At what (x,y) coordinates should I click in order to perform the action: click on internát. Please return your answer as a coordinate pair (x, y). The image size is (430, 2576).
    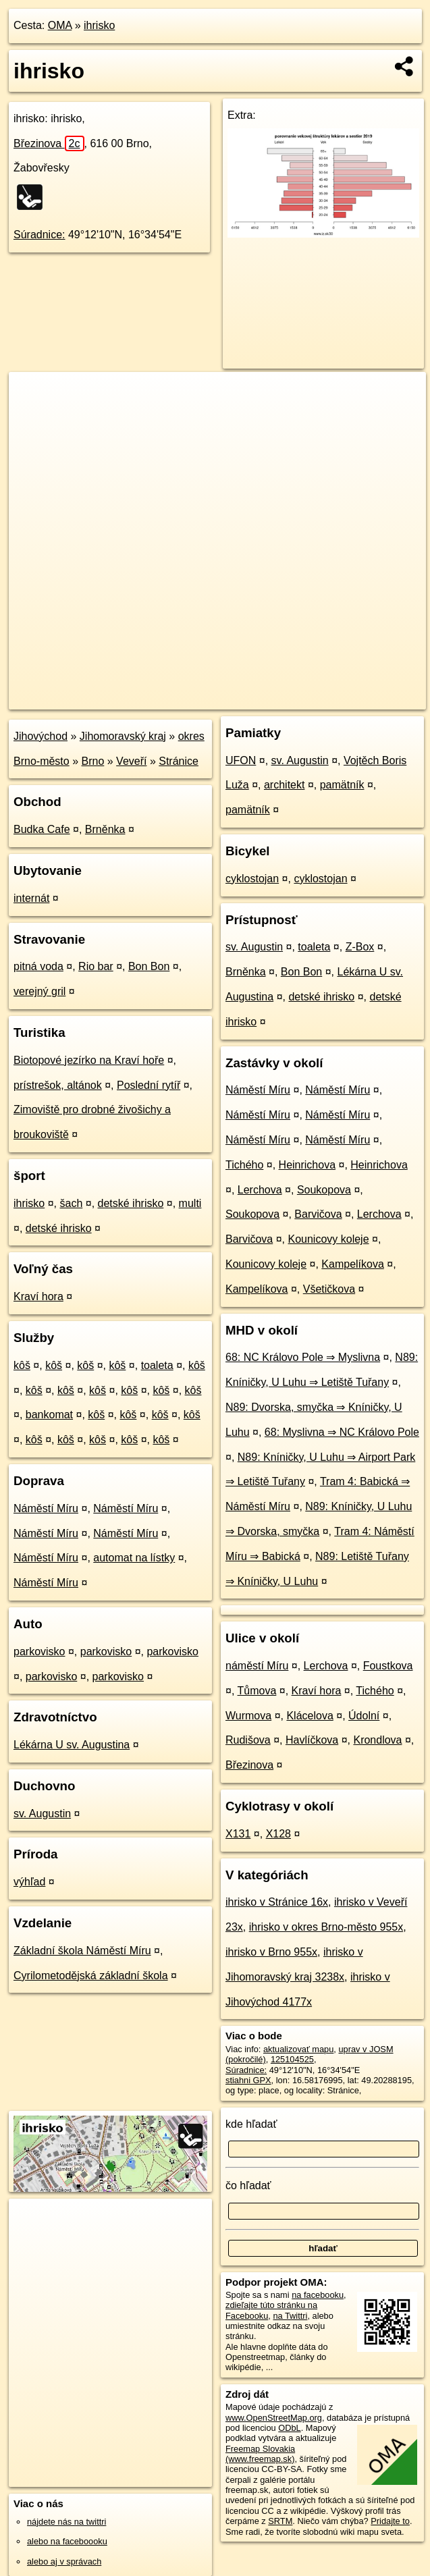
    Looking at the image, I should click on (31, 898).